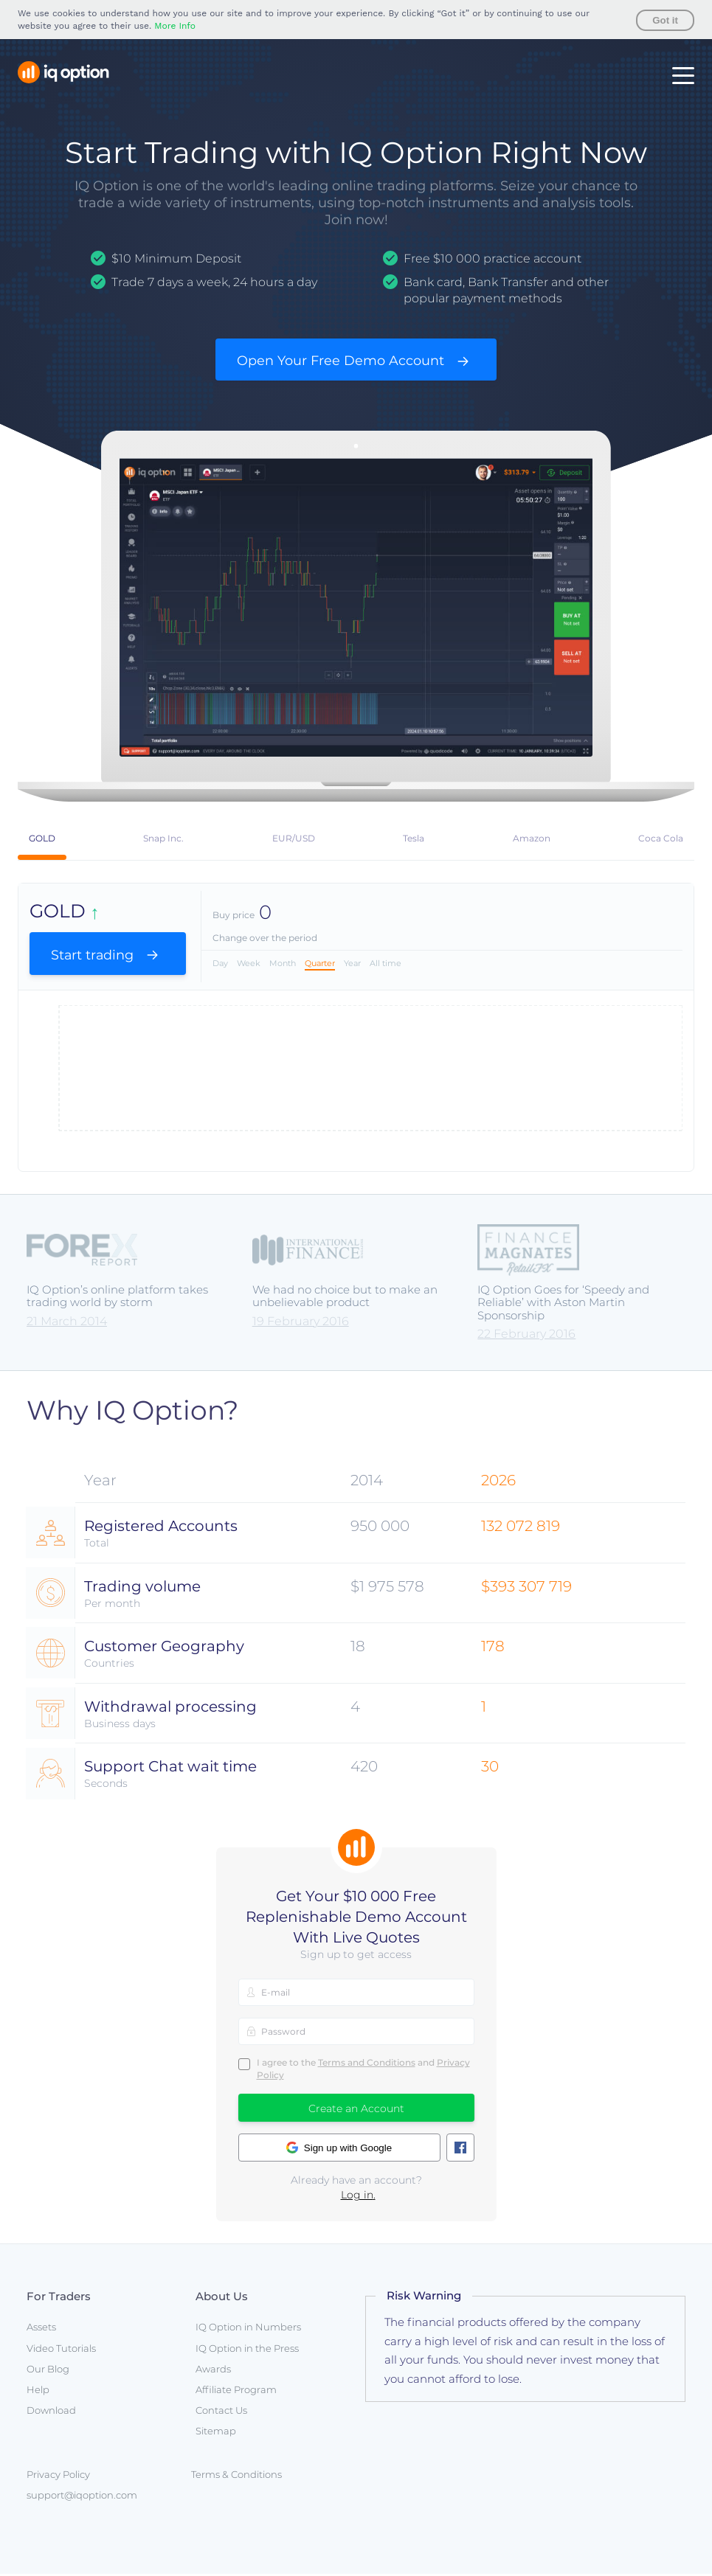  What do you see at coordinates (300, 1323) in the screenshot?
I see `19 February 2016` at bounding box center [300, 1323].